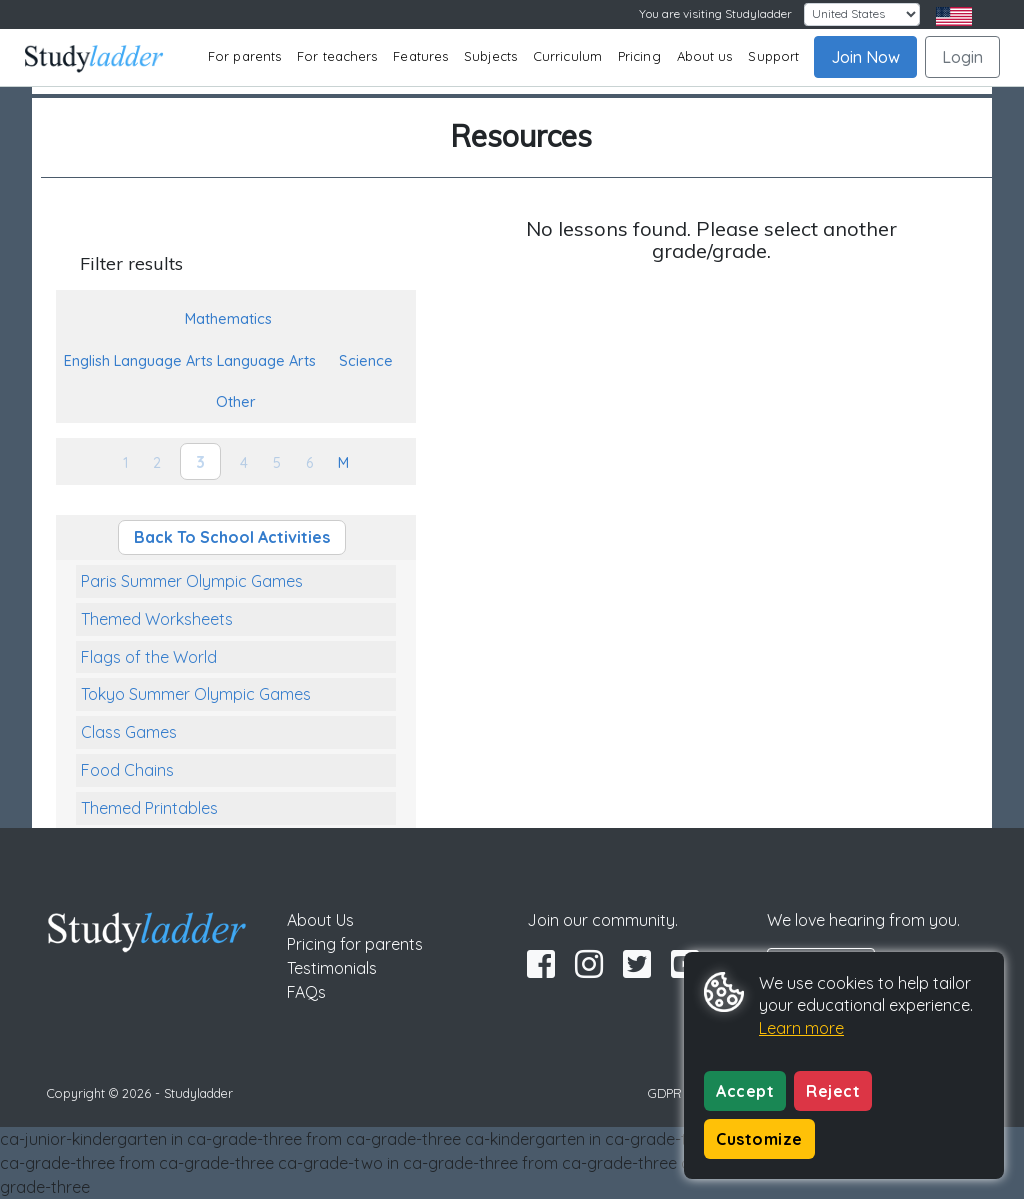  Describe the element at coordinates (773, 56) in the screenshot. I see `Support` at that location.